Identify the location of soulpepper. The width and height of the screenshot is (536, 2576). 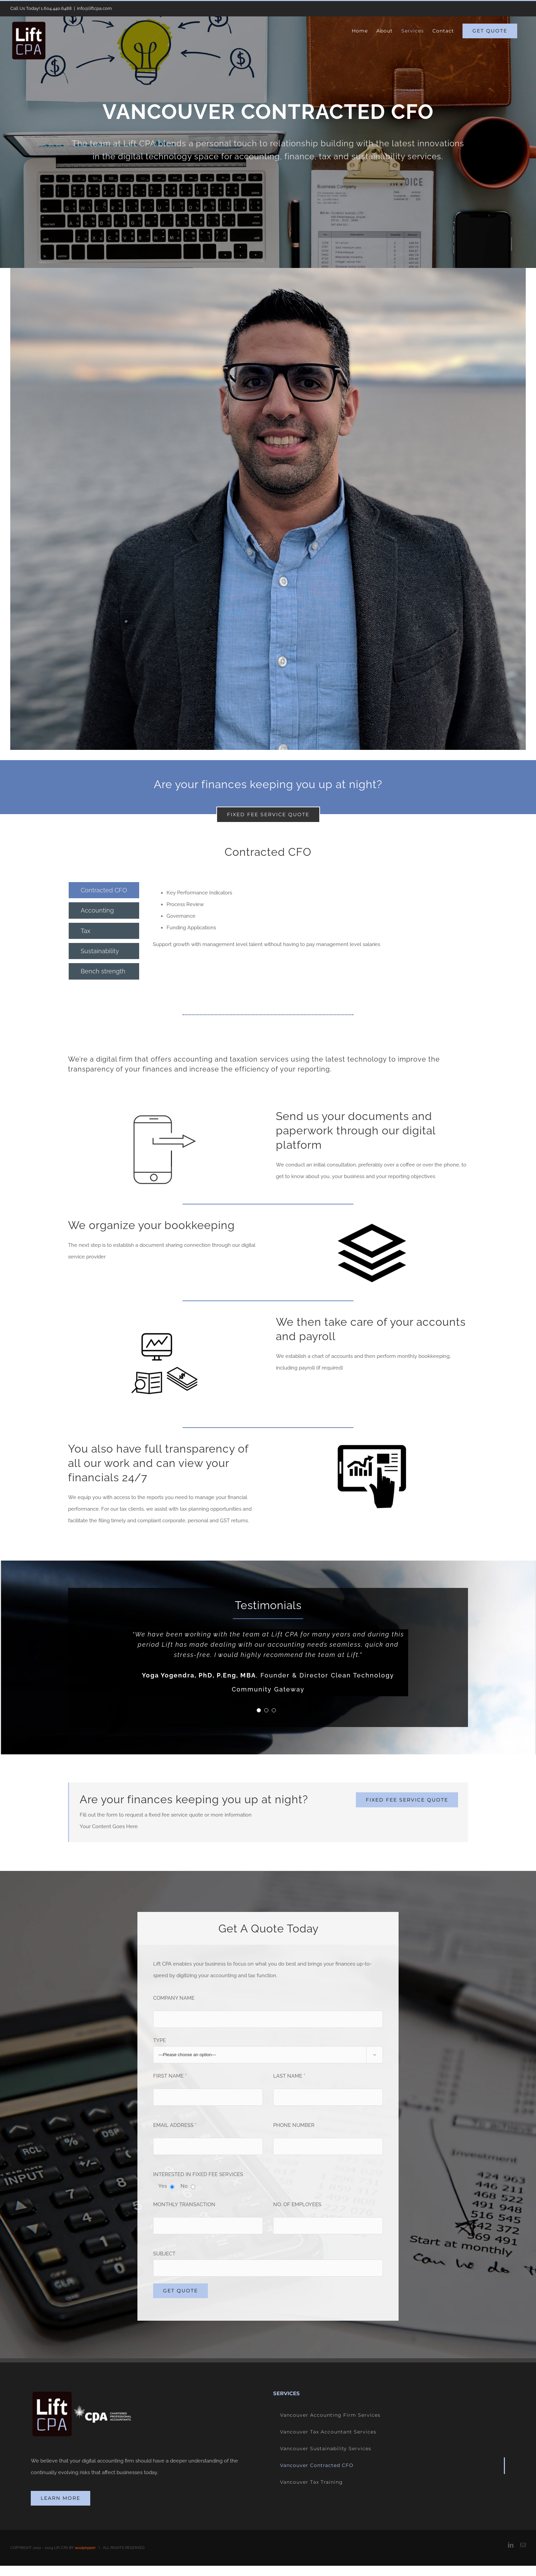
(85, 2548).